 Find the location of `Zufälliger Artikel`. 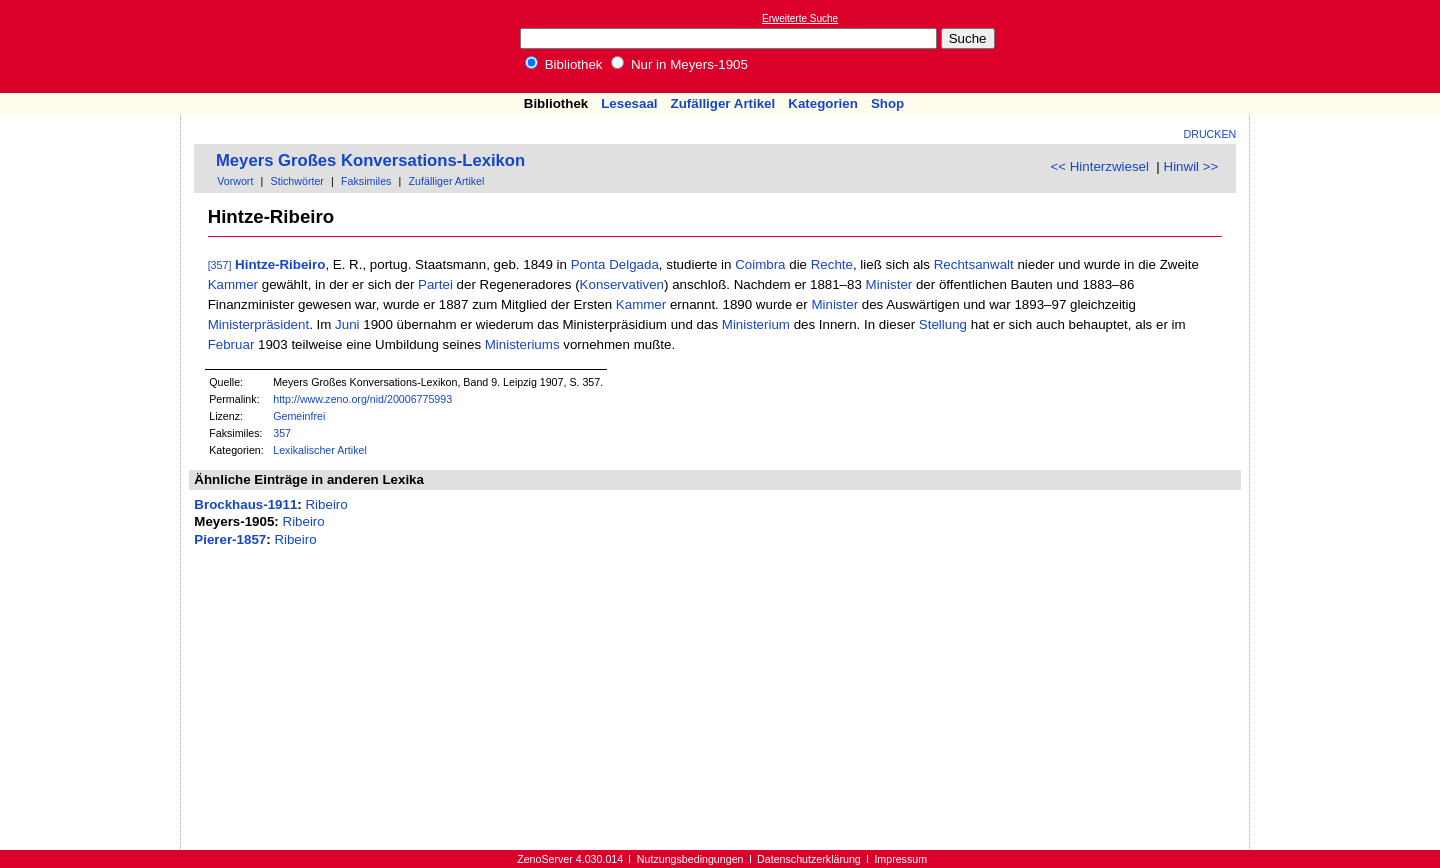

Zufälliger Artikel is located at coordinates (723, 103).